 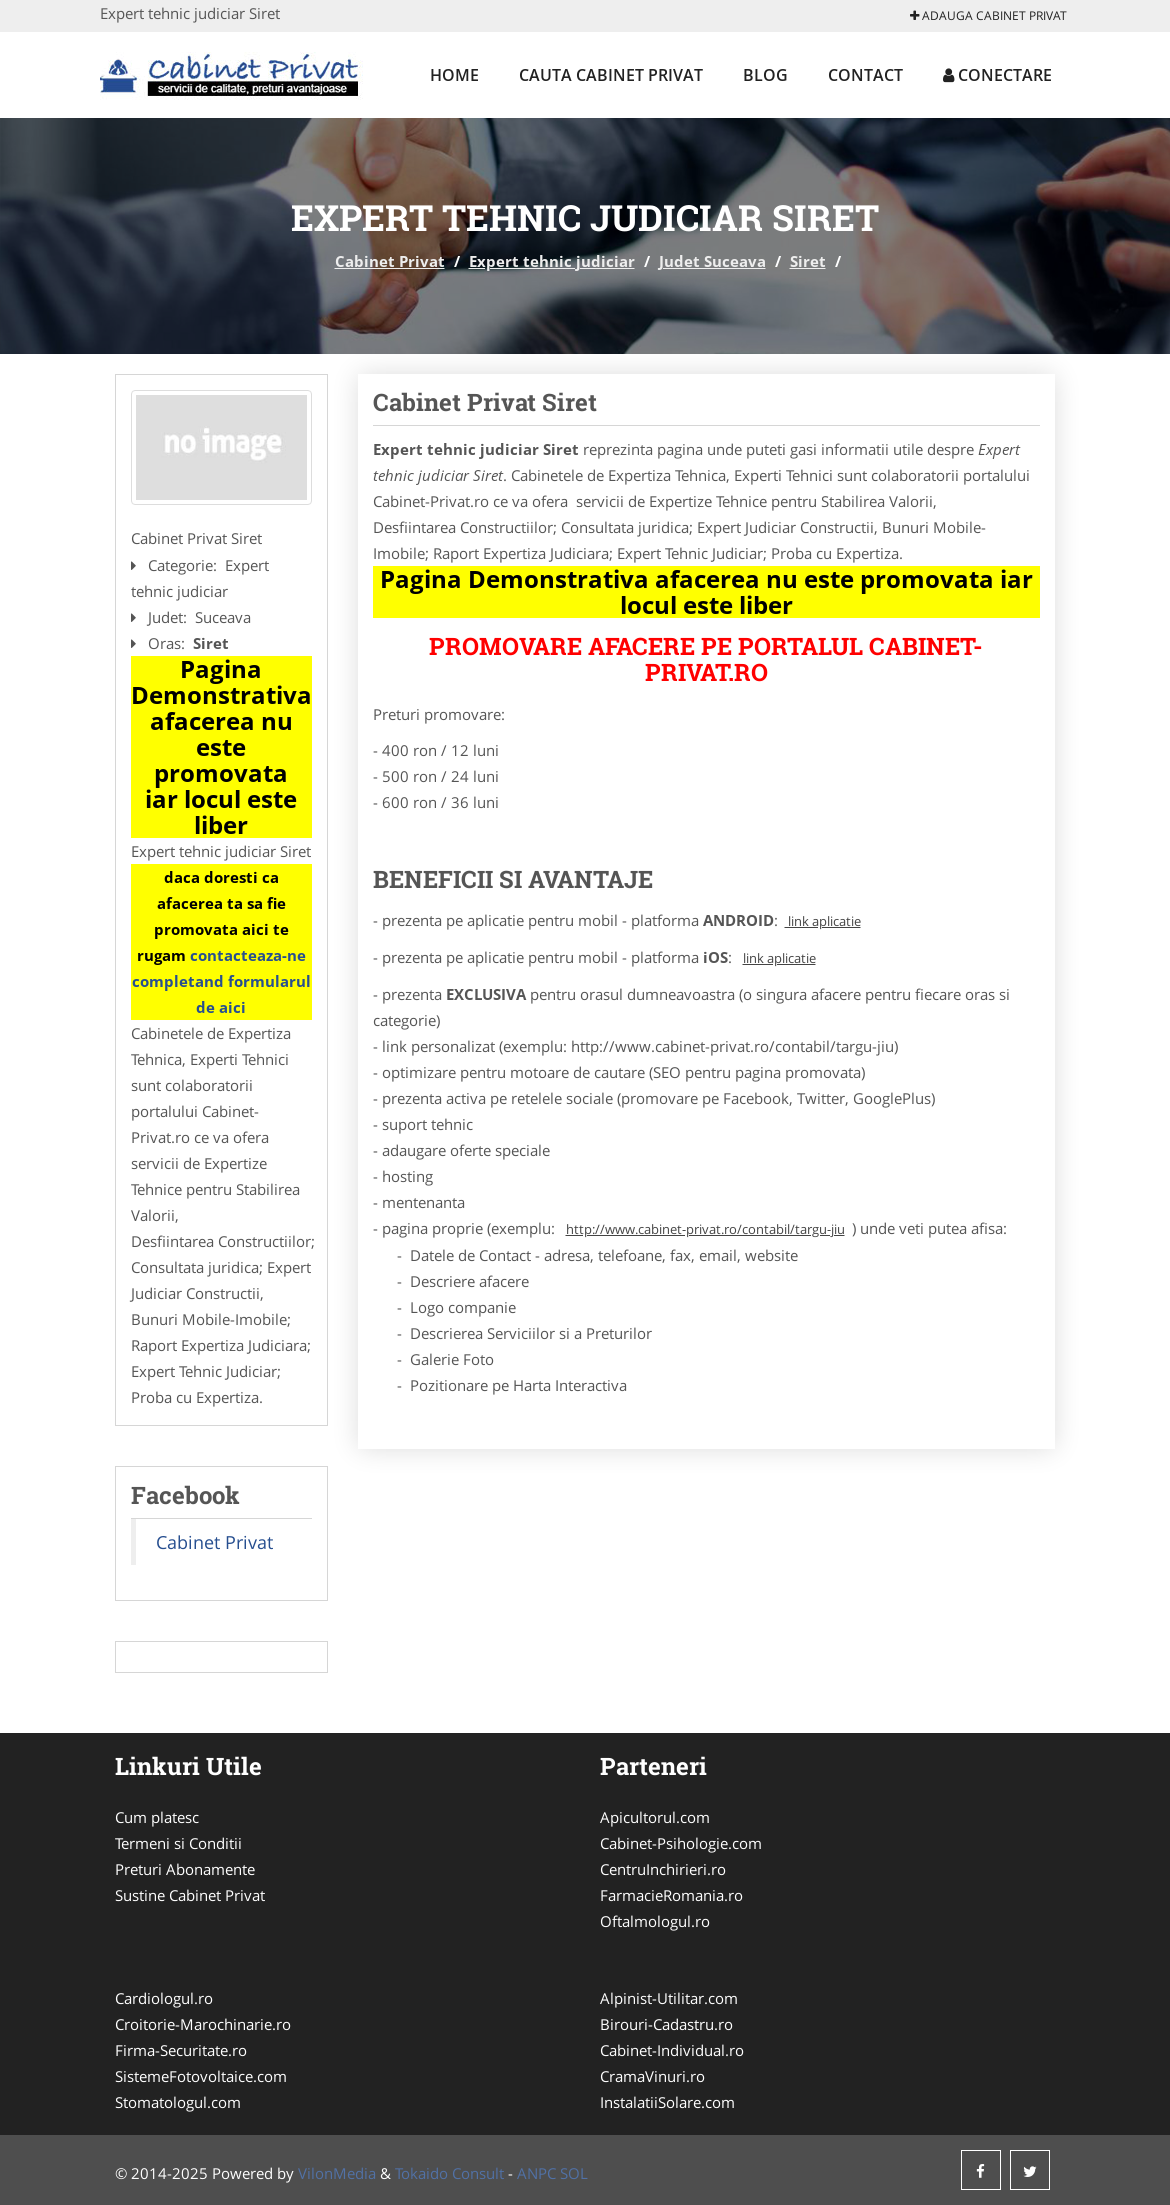 What do you see at coordinates (164, 1998) in the screenshot?
I see `Cardiologul.ro` at bounding box center [164, 1998].